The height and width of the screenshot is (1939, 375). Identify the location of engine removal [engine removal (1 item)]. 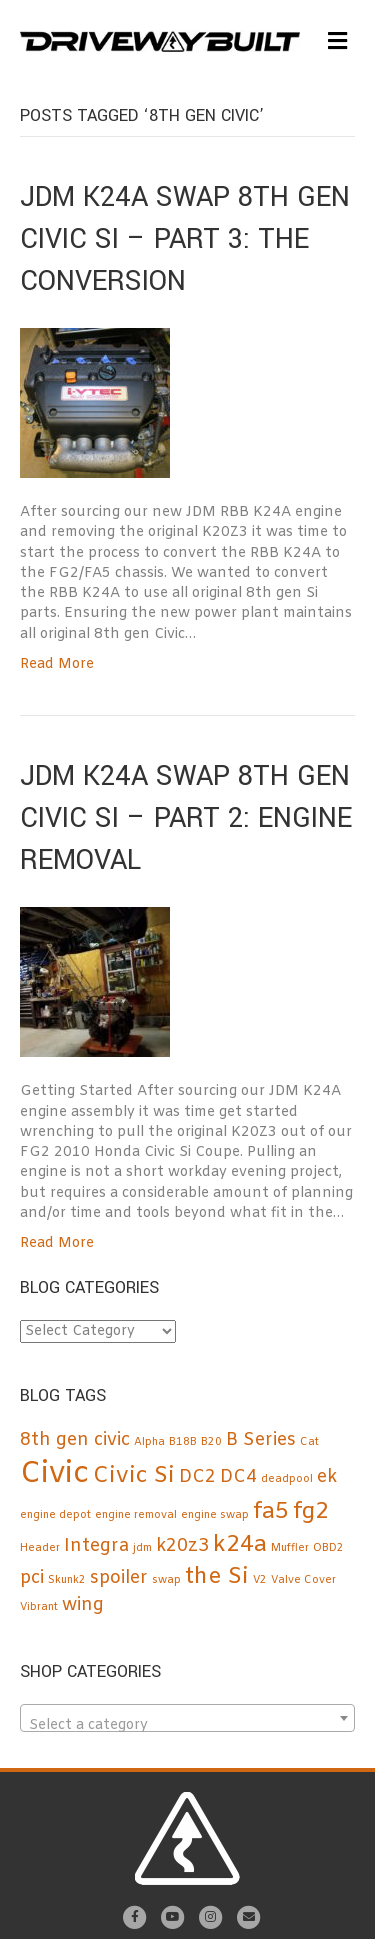
(136, 1515).